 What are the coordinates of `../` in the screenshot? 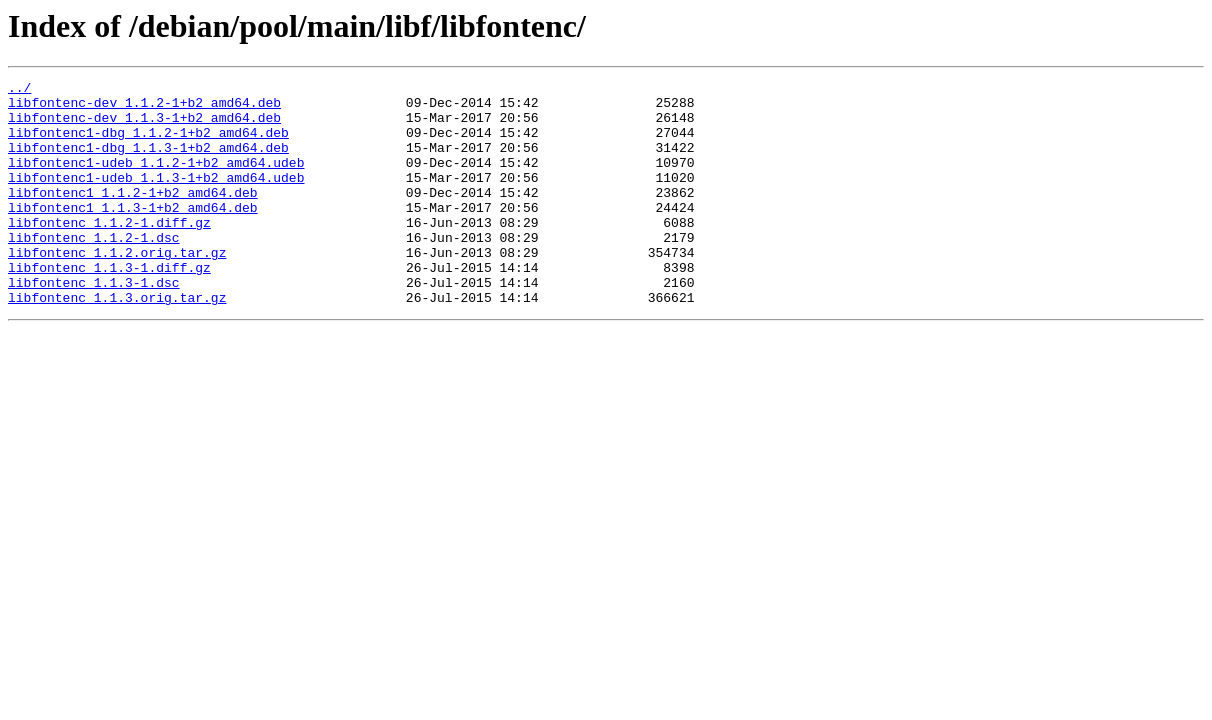 It's located at (19, 90).